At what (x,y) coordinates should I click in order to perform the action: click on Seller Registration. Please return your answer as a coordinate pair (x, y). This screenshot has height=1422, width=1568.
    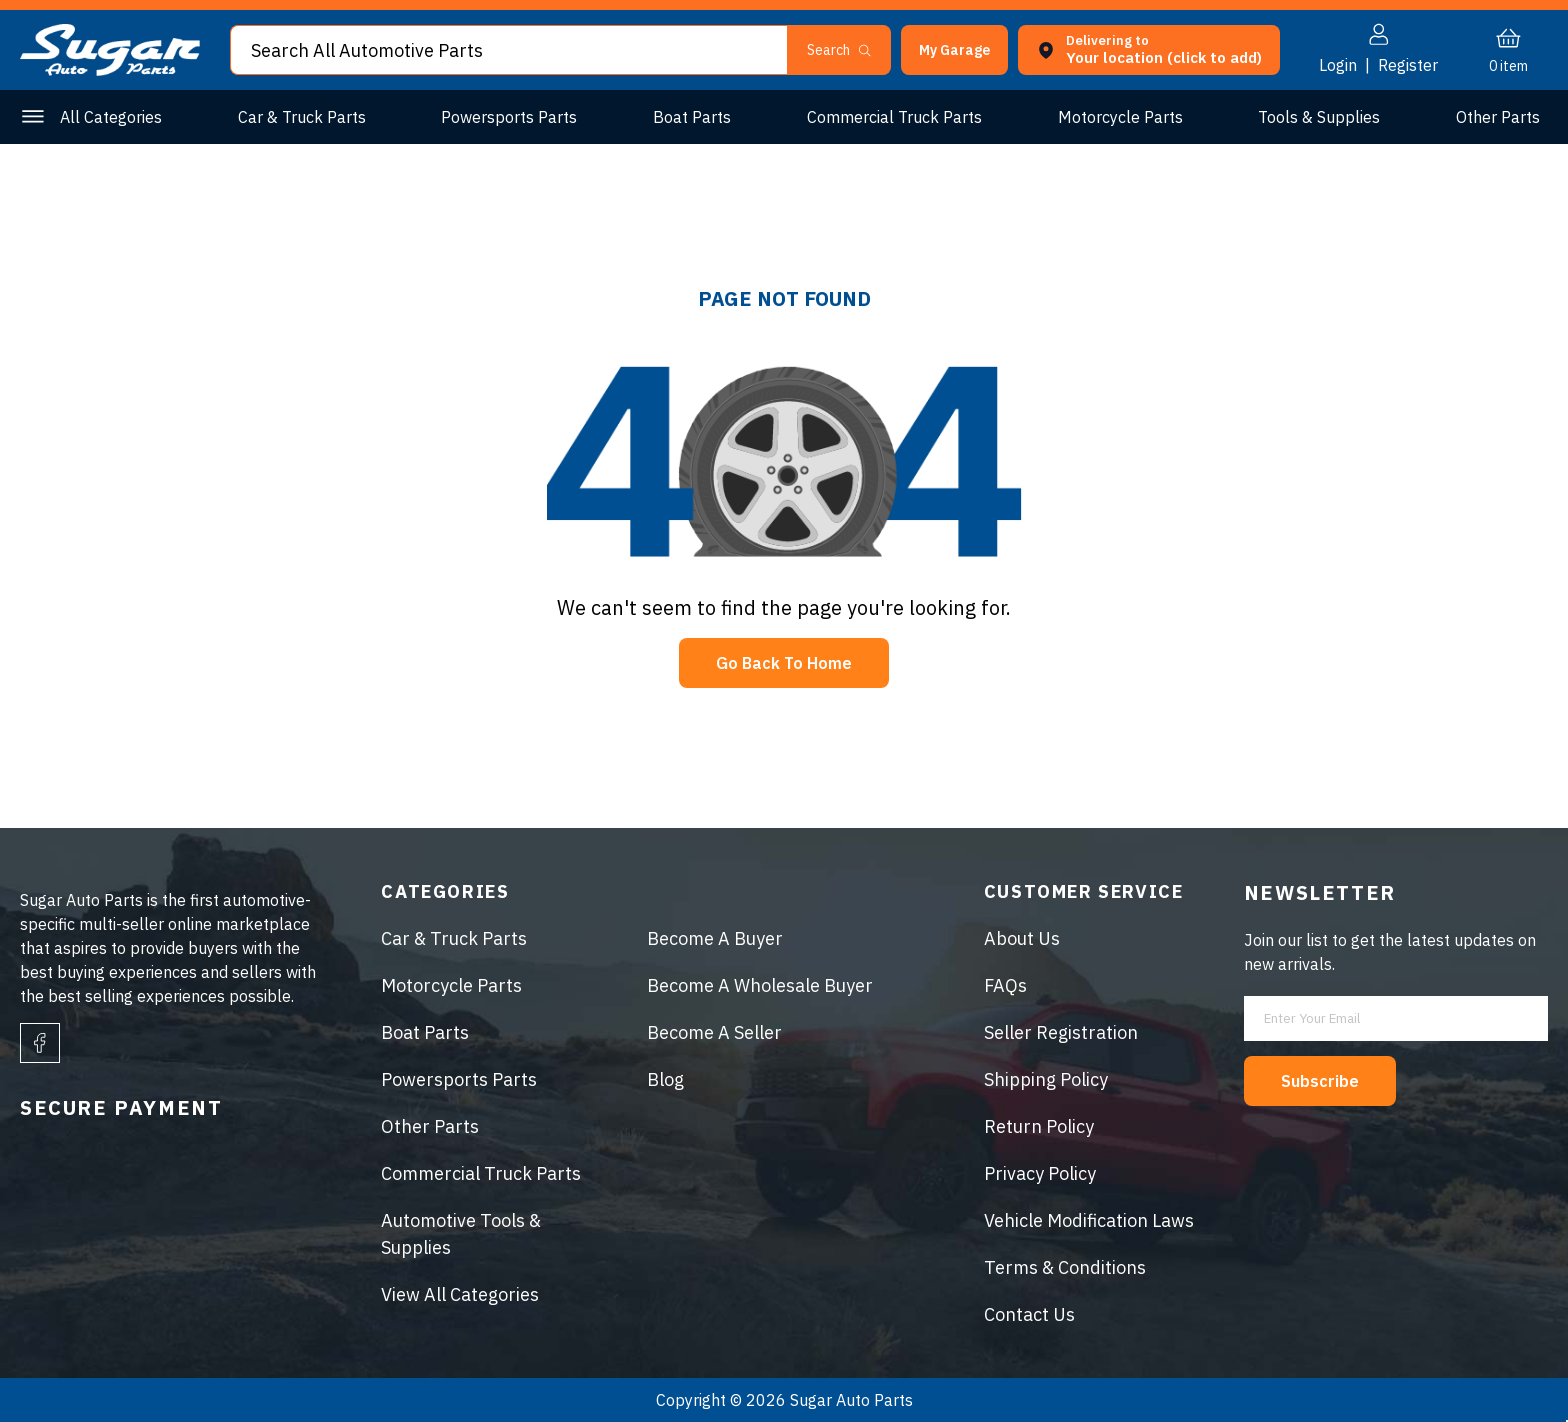
    Looking at the image, I should click on (1061, 1032).